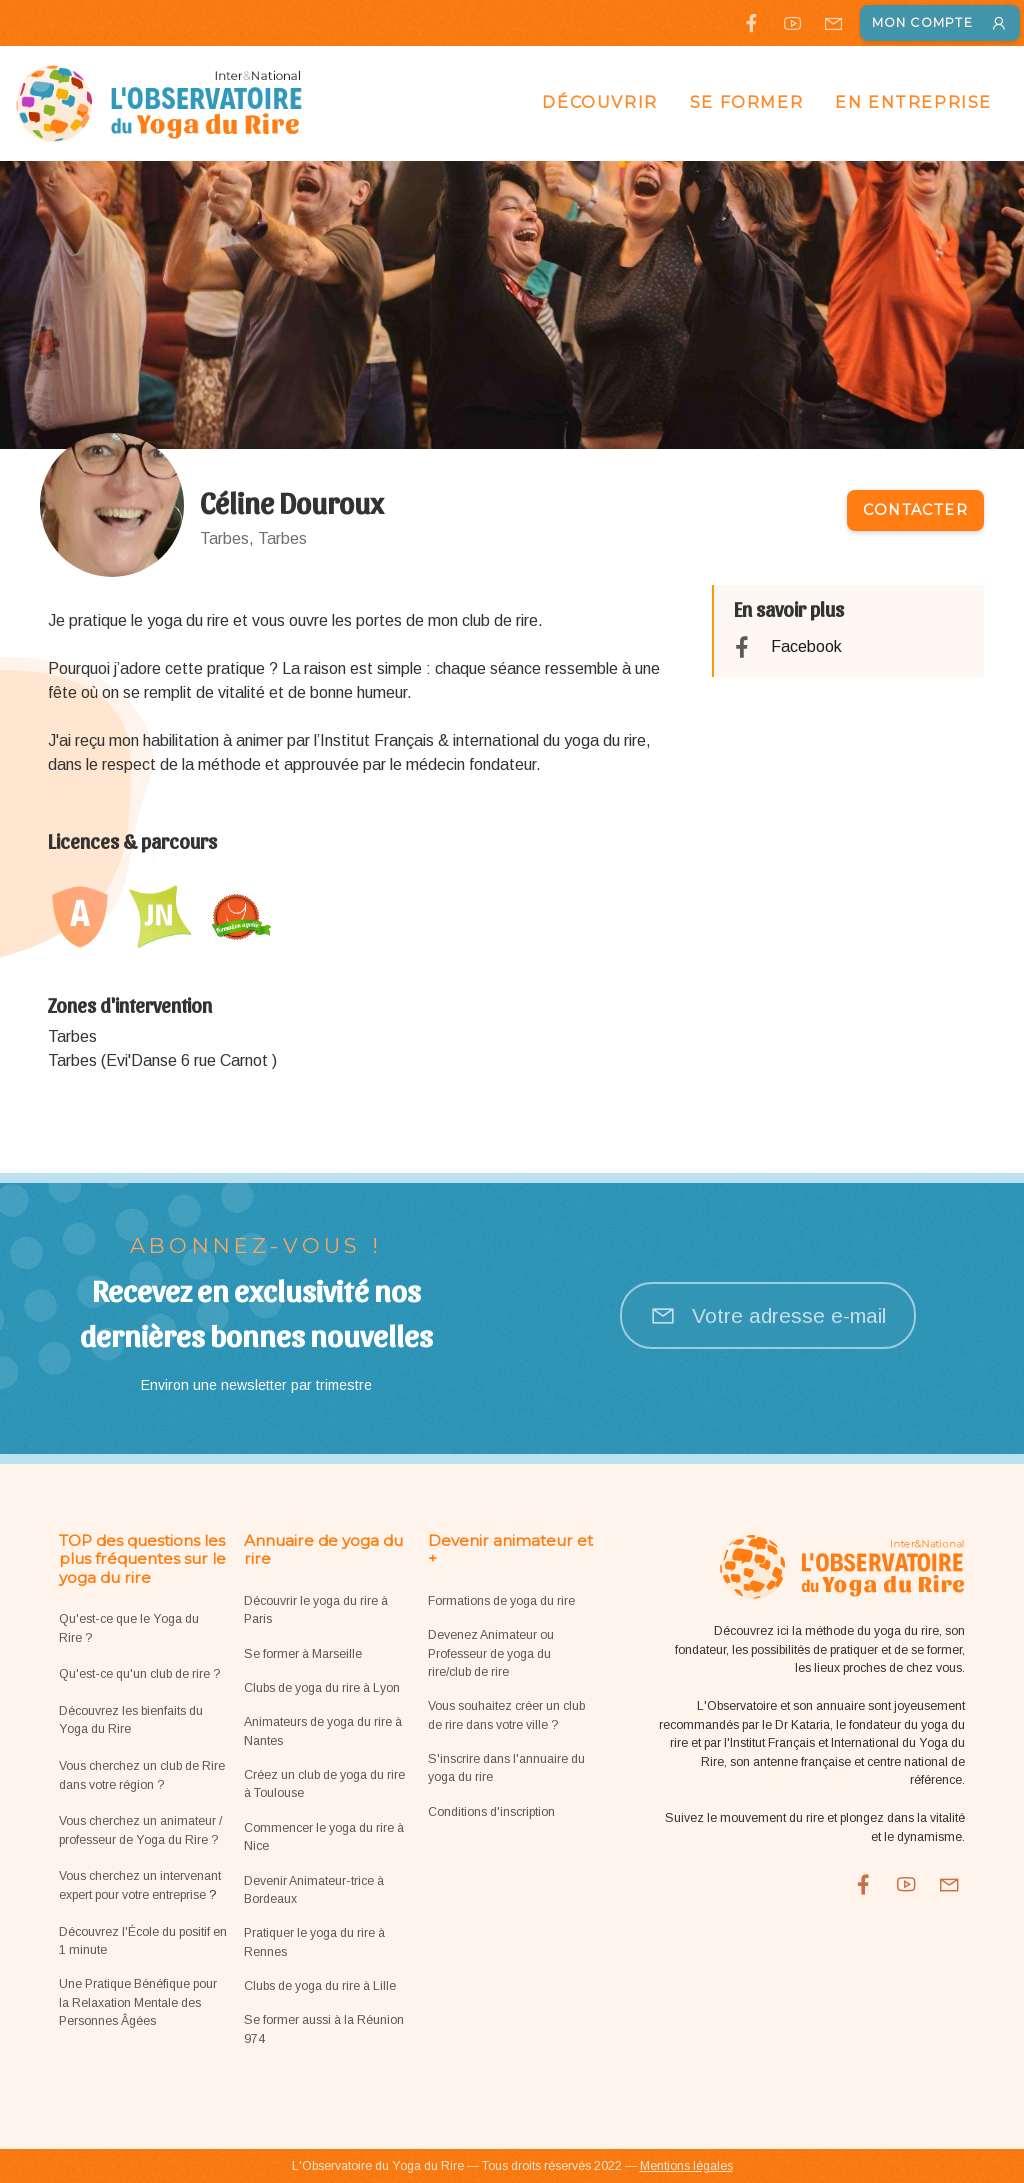 The image size is (1024, 2183). I want to click on Facebook, so click(806, 646).